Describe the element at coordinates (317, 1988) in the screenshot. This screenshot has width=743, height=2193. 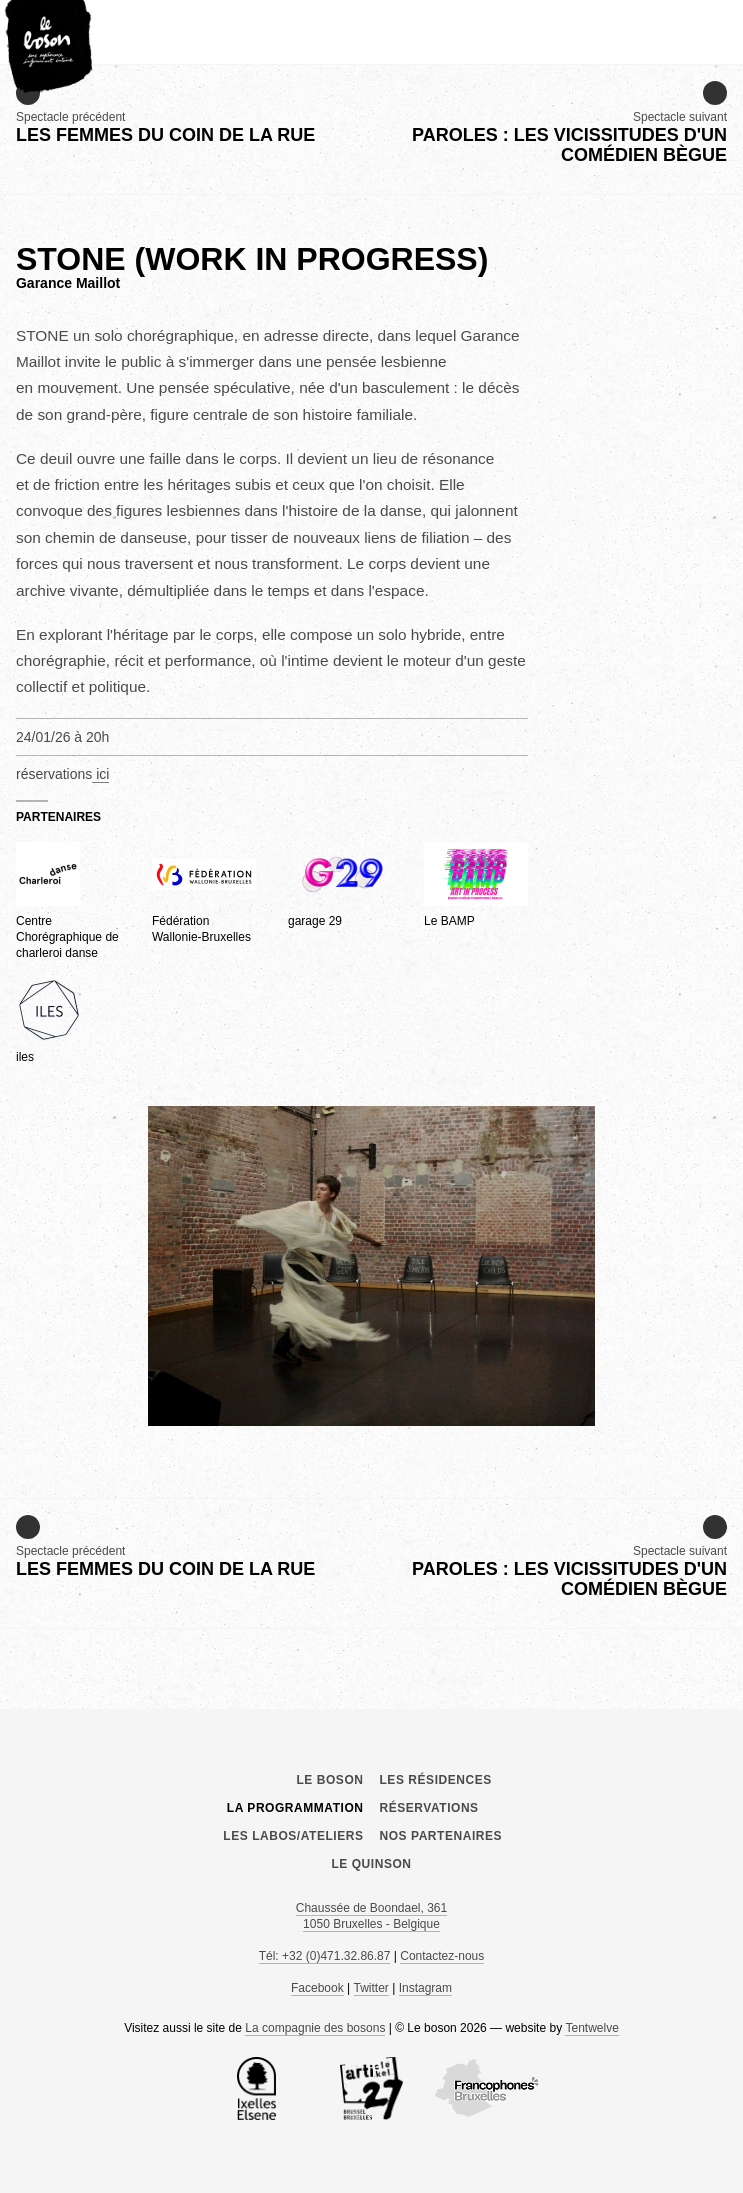
I see `Facebook` at that location.